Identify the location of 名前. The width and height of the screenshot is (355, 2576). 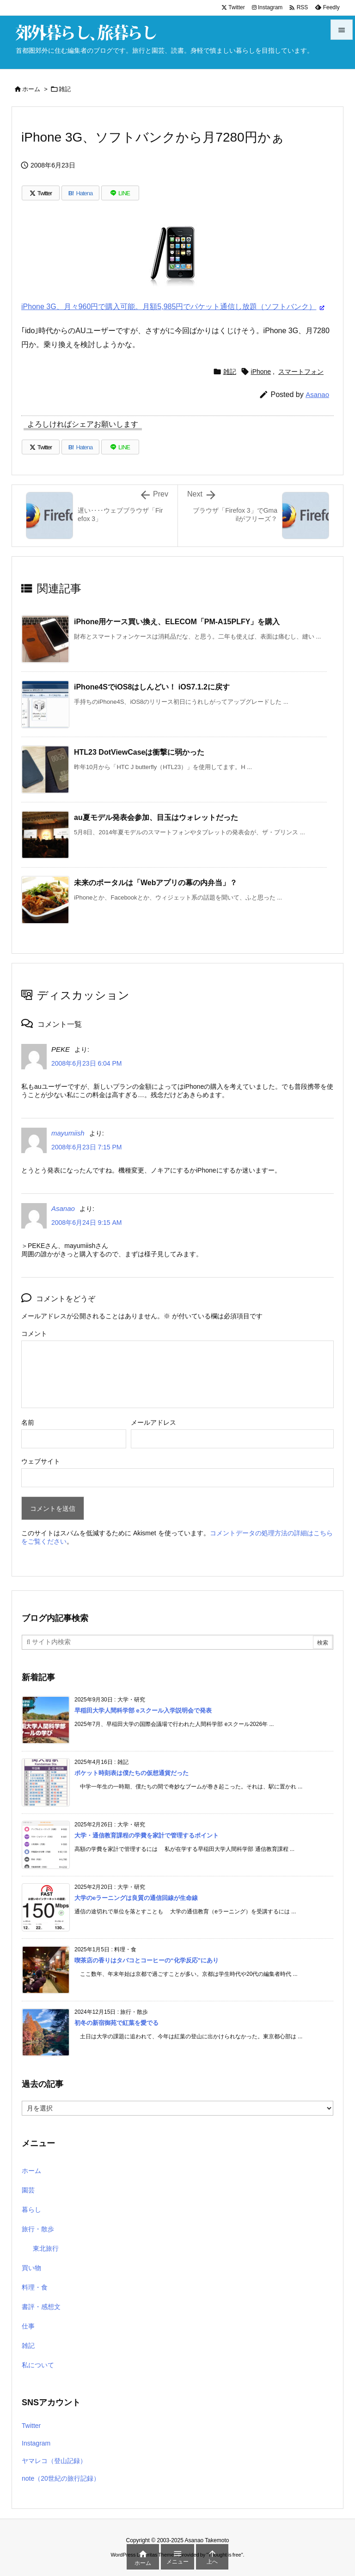
(27, 1422).